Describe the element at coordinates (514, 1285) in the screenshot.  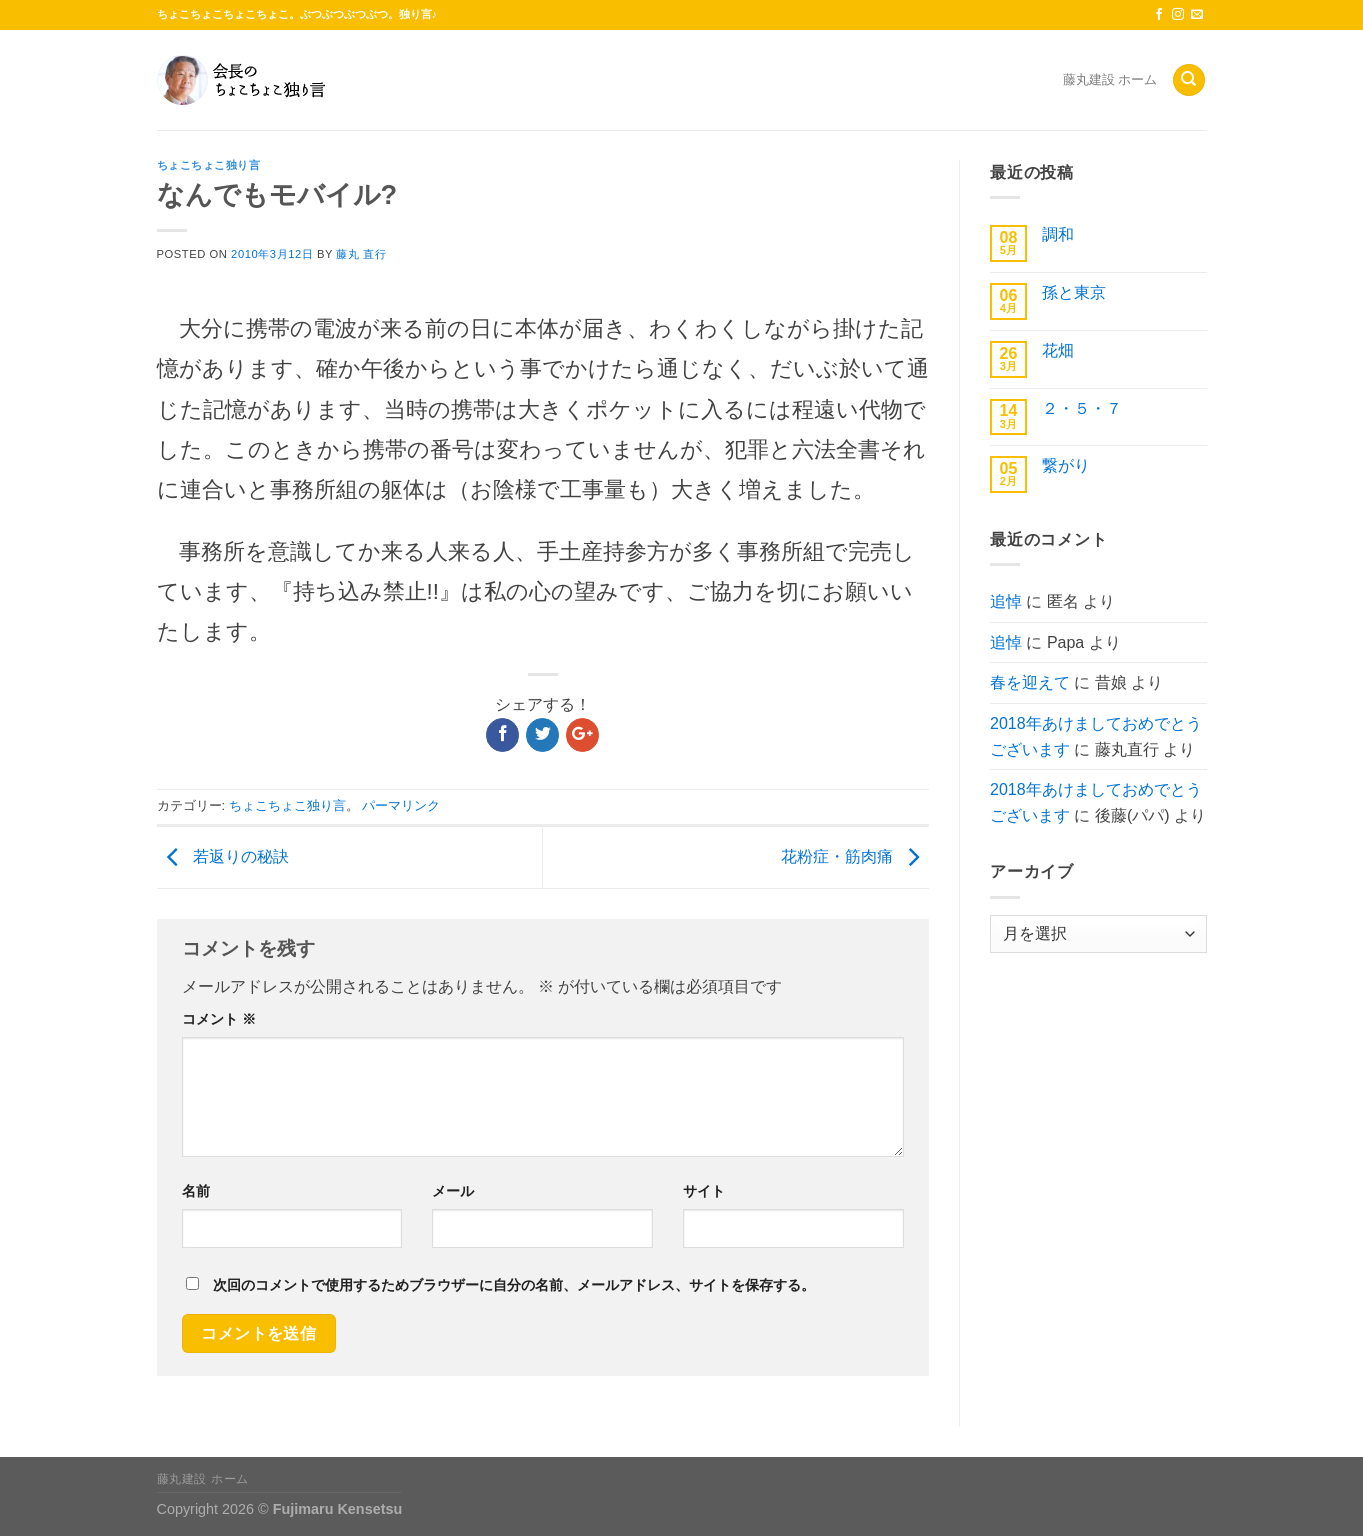
I see `次回のコメントで使用するためブラウザーに自分の名前、メールアドレス、サイトを保存する。` at that location.